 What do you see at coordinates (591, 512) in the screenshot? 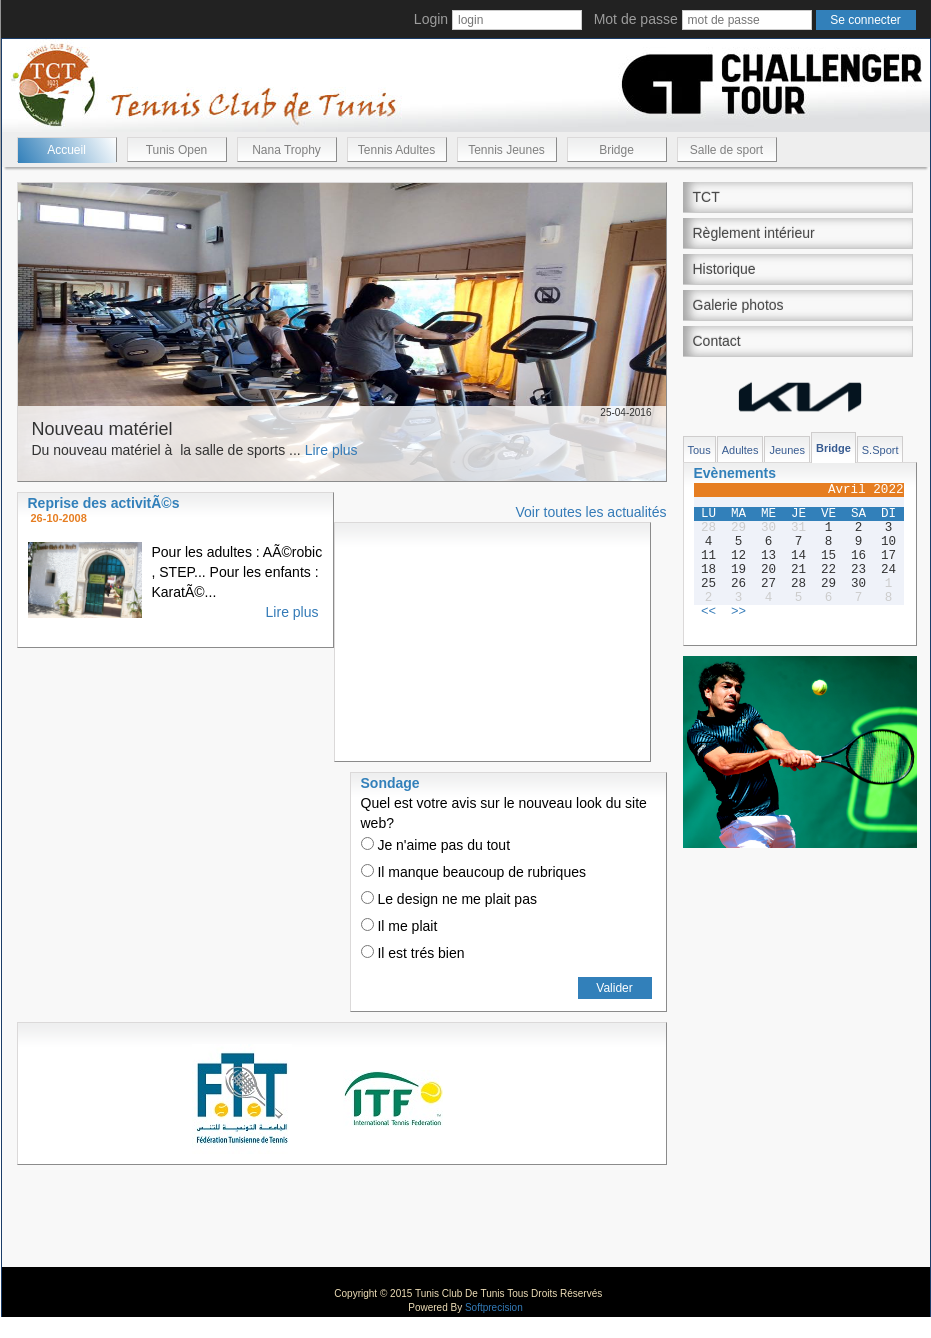
I see `Voir toutes les actualités` at bounding box center [591, 512].